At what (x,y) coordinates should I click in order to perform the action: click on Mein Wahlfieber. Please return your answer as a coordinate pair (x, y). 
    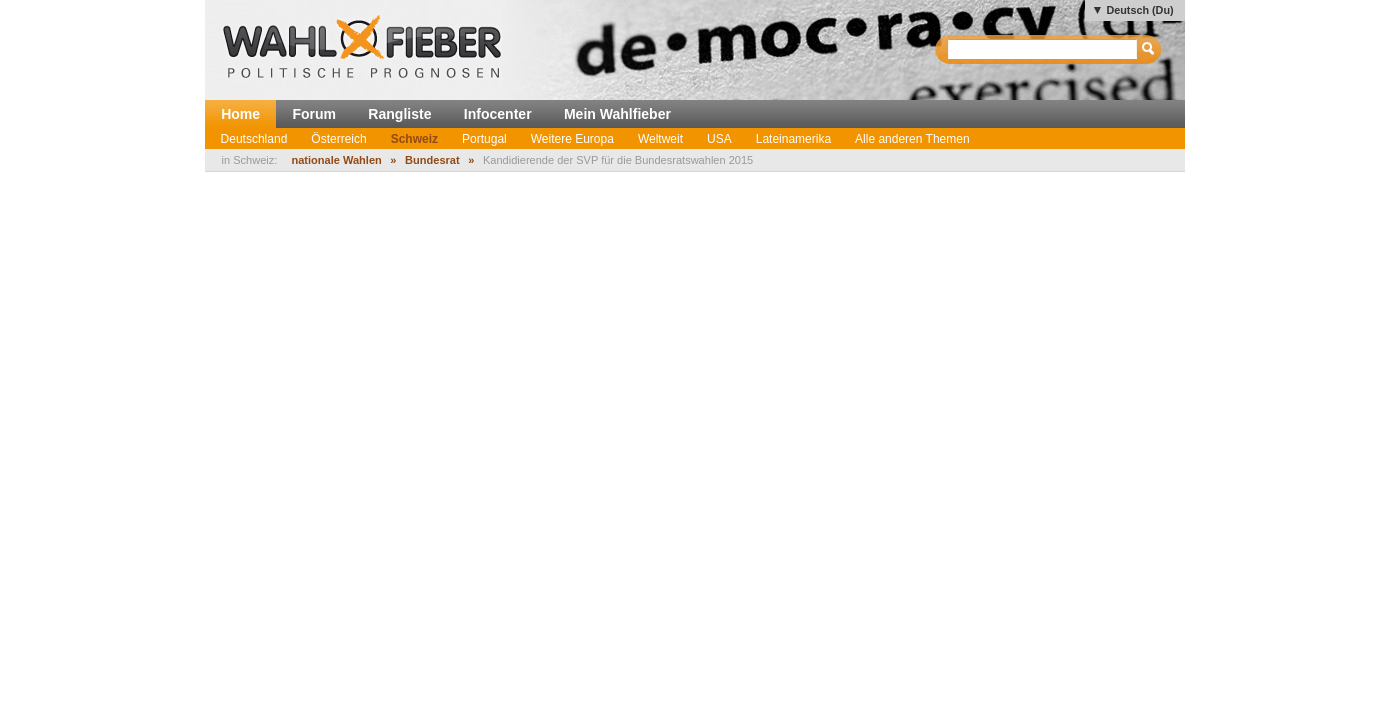
    Looking at the image, I should click on (617, 114).